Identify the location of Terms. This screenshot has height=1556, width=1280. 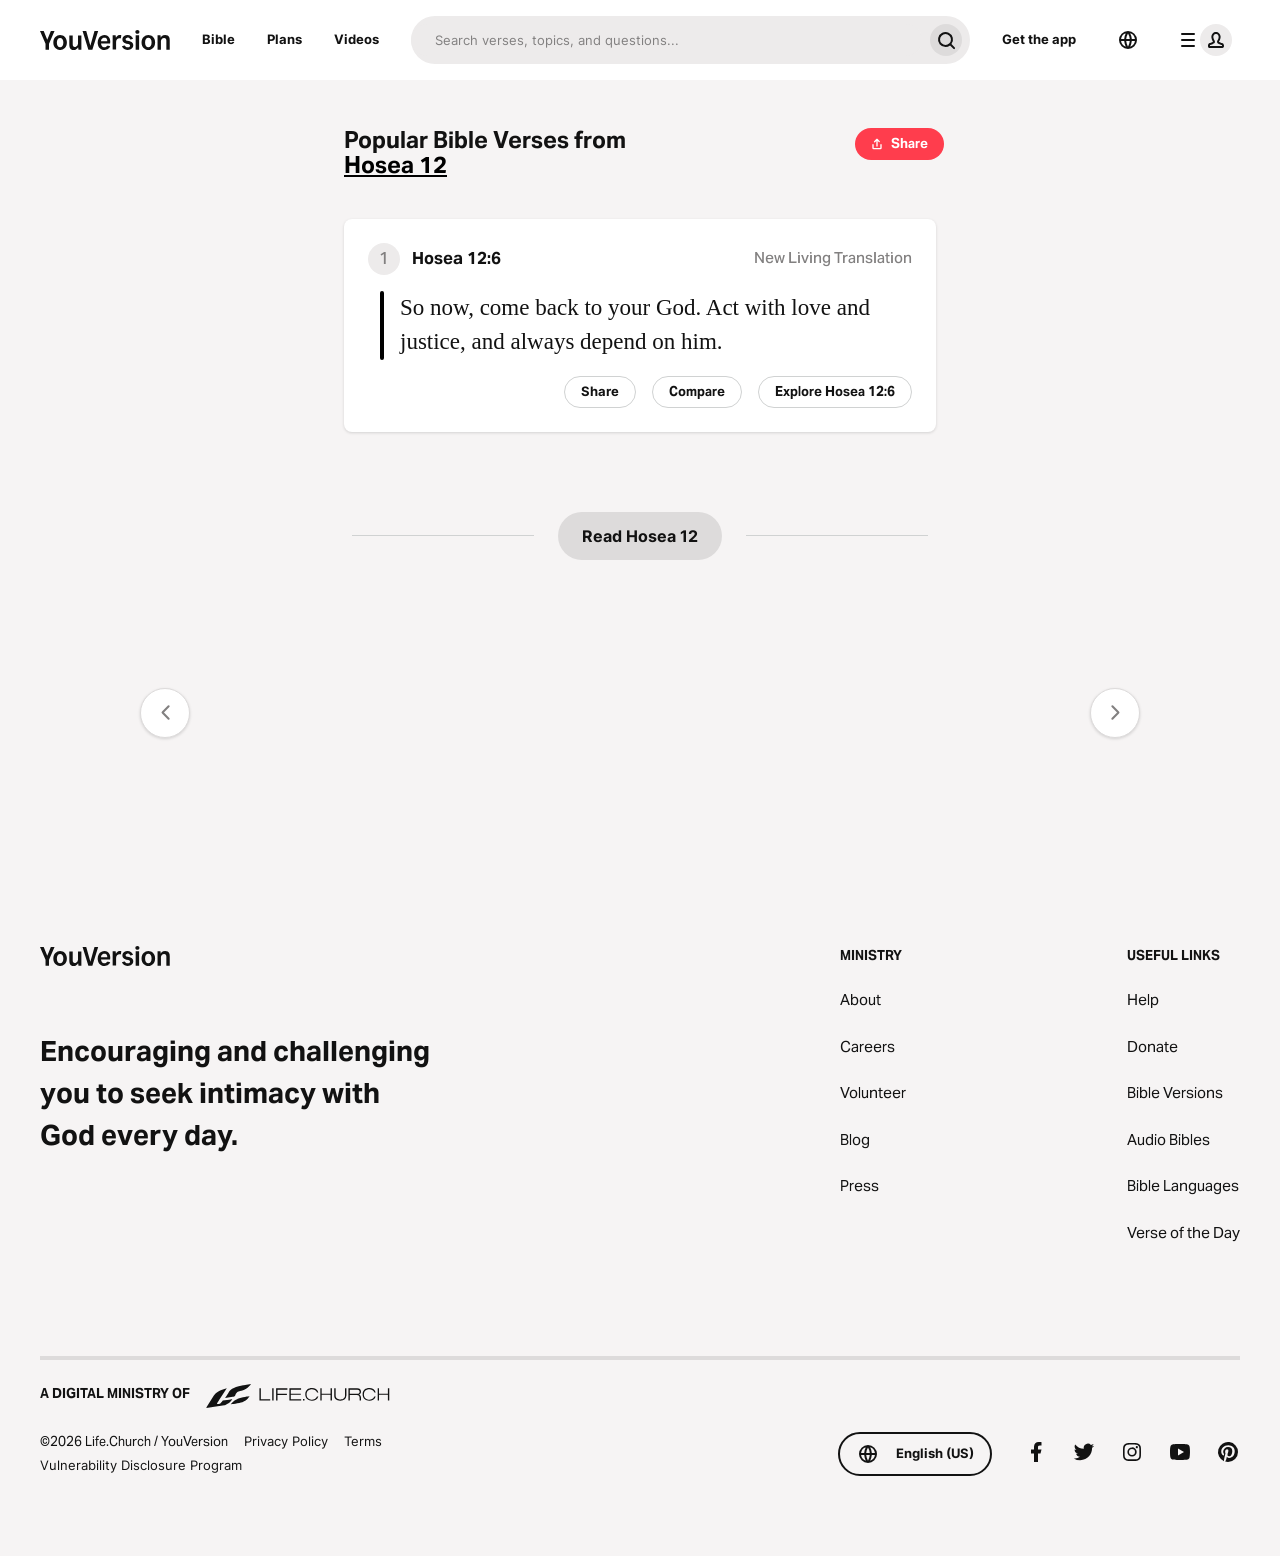
(363, 1441).